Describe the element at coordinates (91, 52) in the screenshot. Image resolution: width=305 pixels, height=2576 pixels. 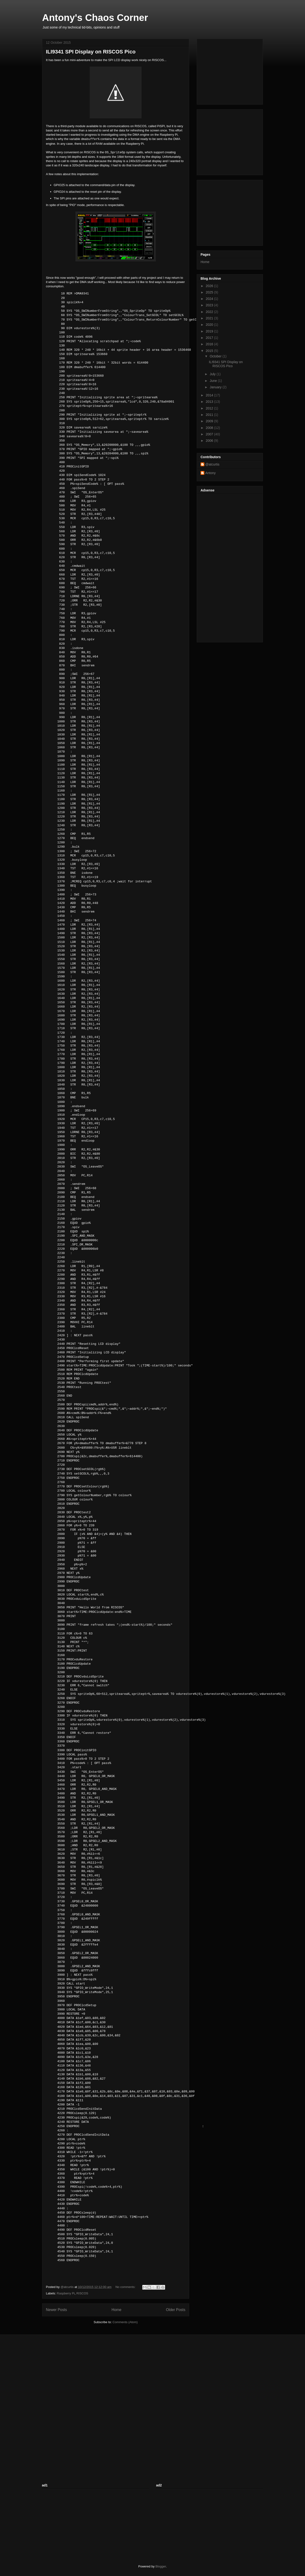
I see `ILI9341 SPI Display on RISCOS Pico` at that location.